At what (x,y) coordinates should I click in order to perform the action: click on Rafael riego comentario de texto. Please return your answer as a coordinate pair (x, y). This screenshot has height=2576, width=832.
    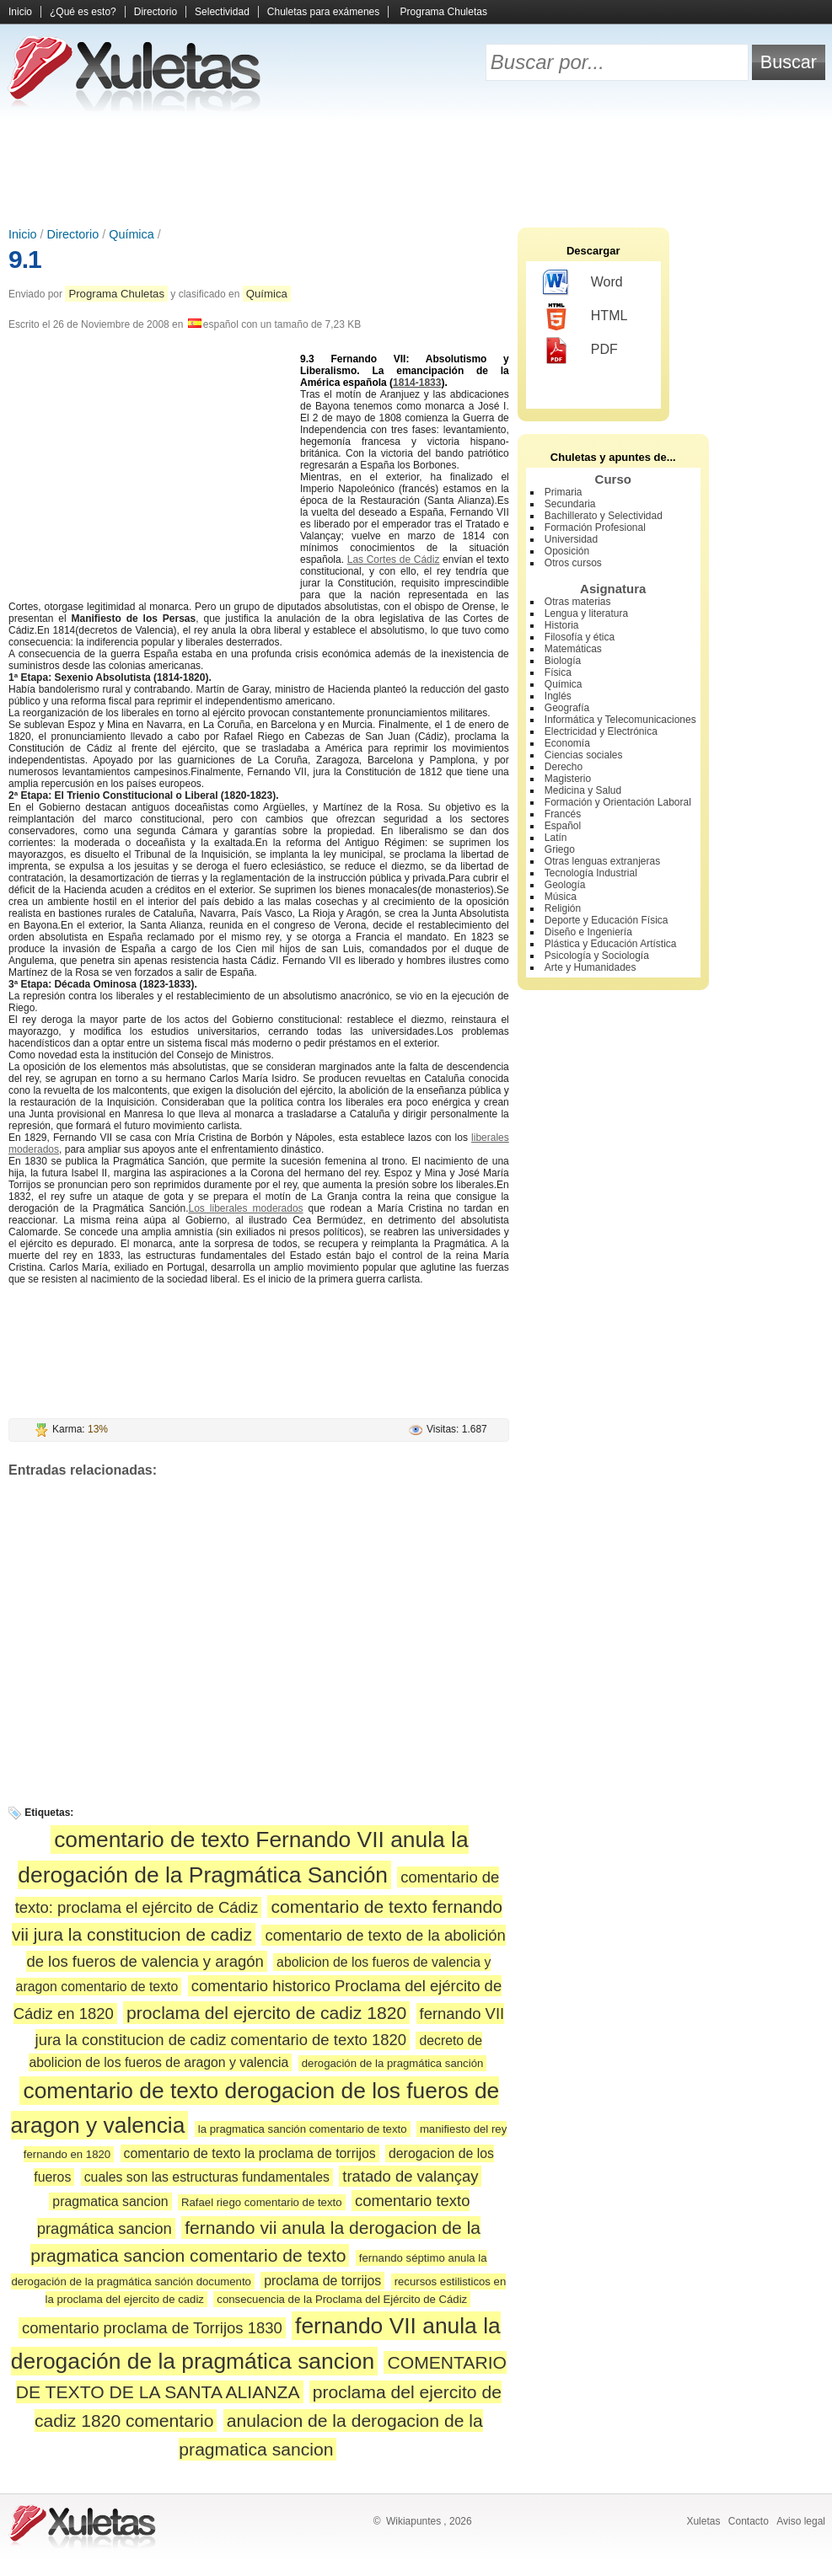
    Looking at the image, I should click on (261, 2202).